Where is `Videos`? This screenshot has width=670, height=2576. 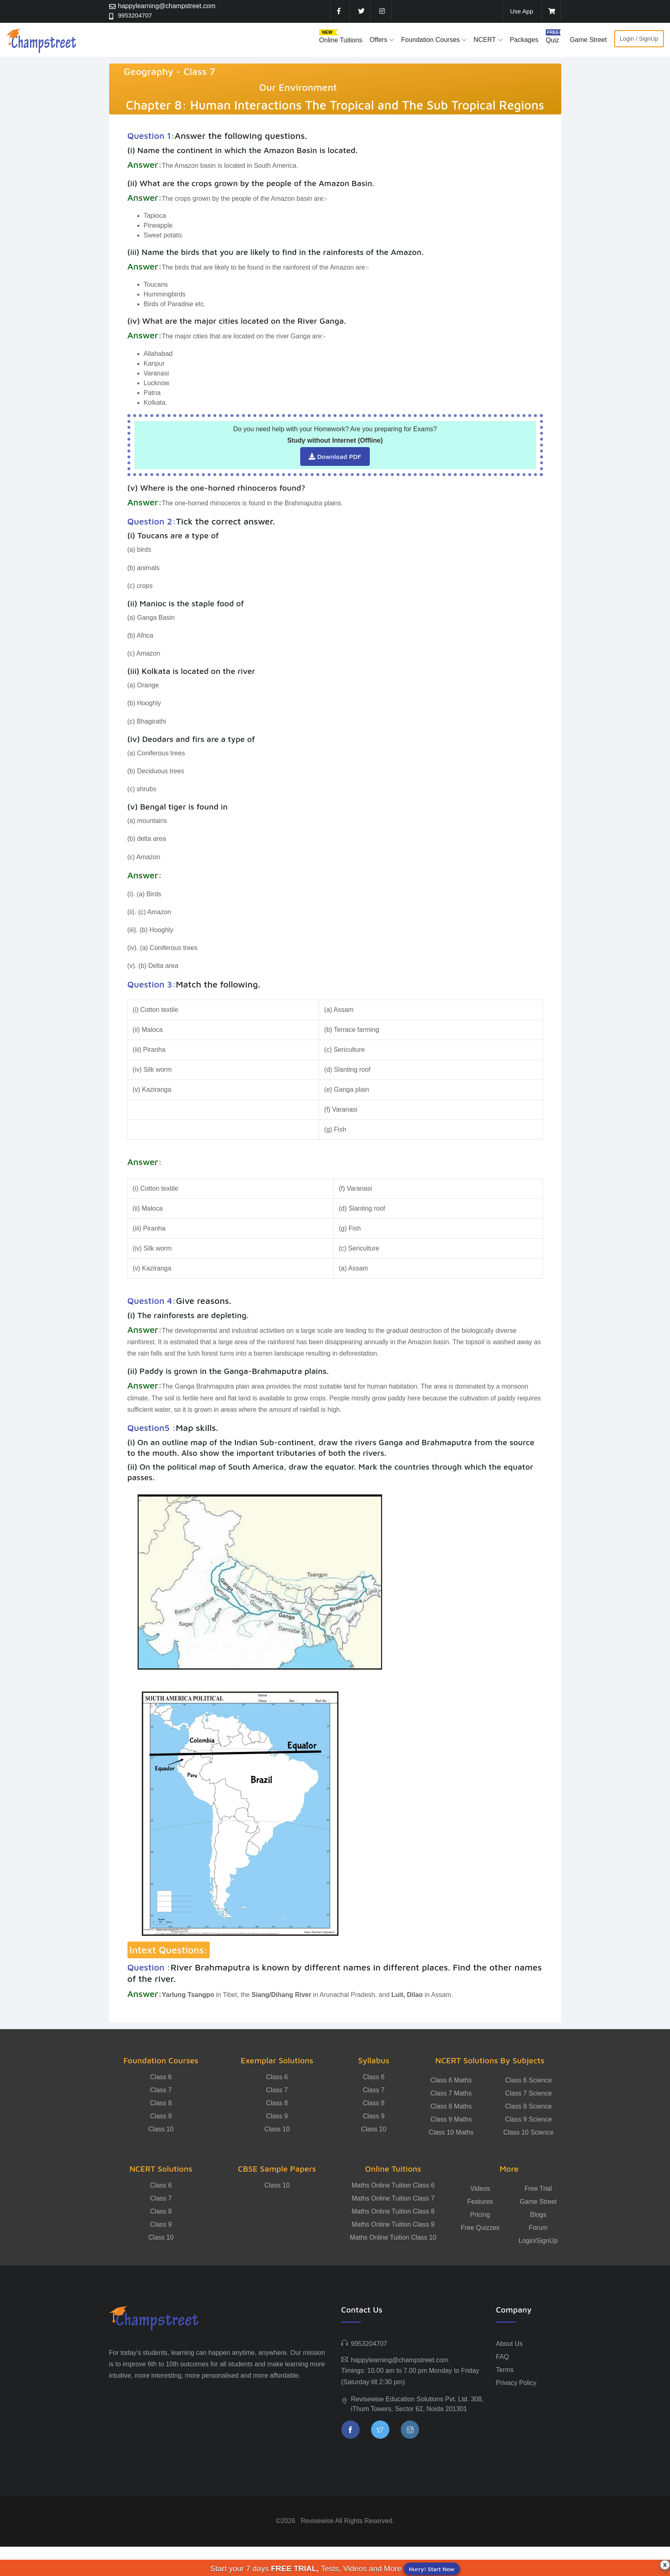 Videos is located at coordinates (480, 2188).